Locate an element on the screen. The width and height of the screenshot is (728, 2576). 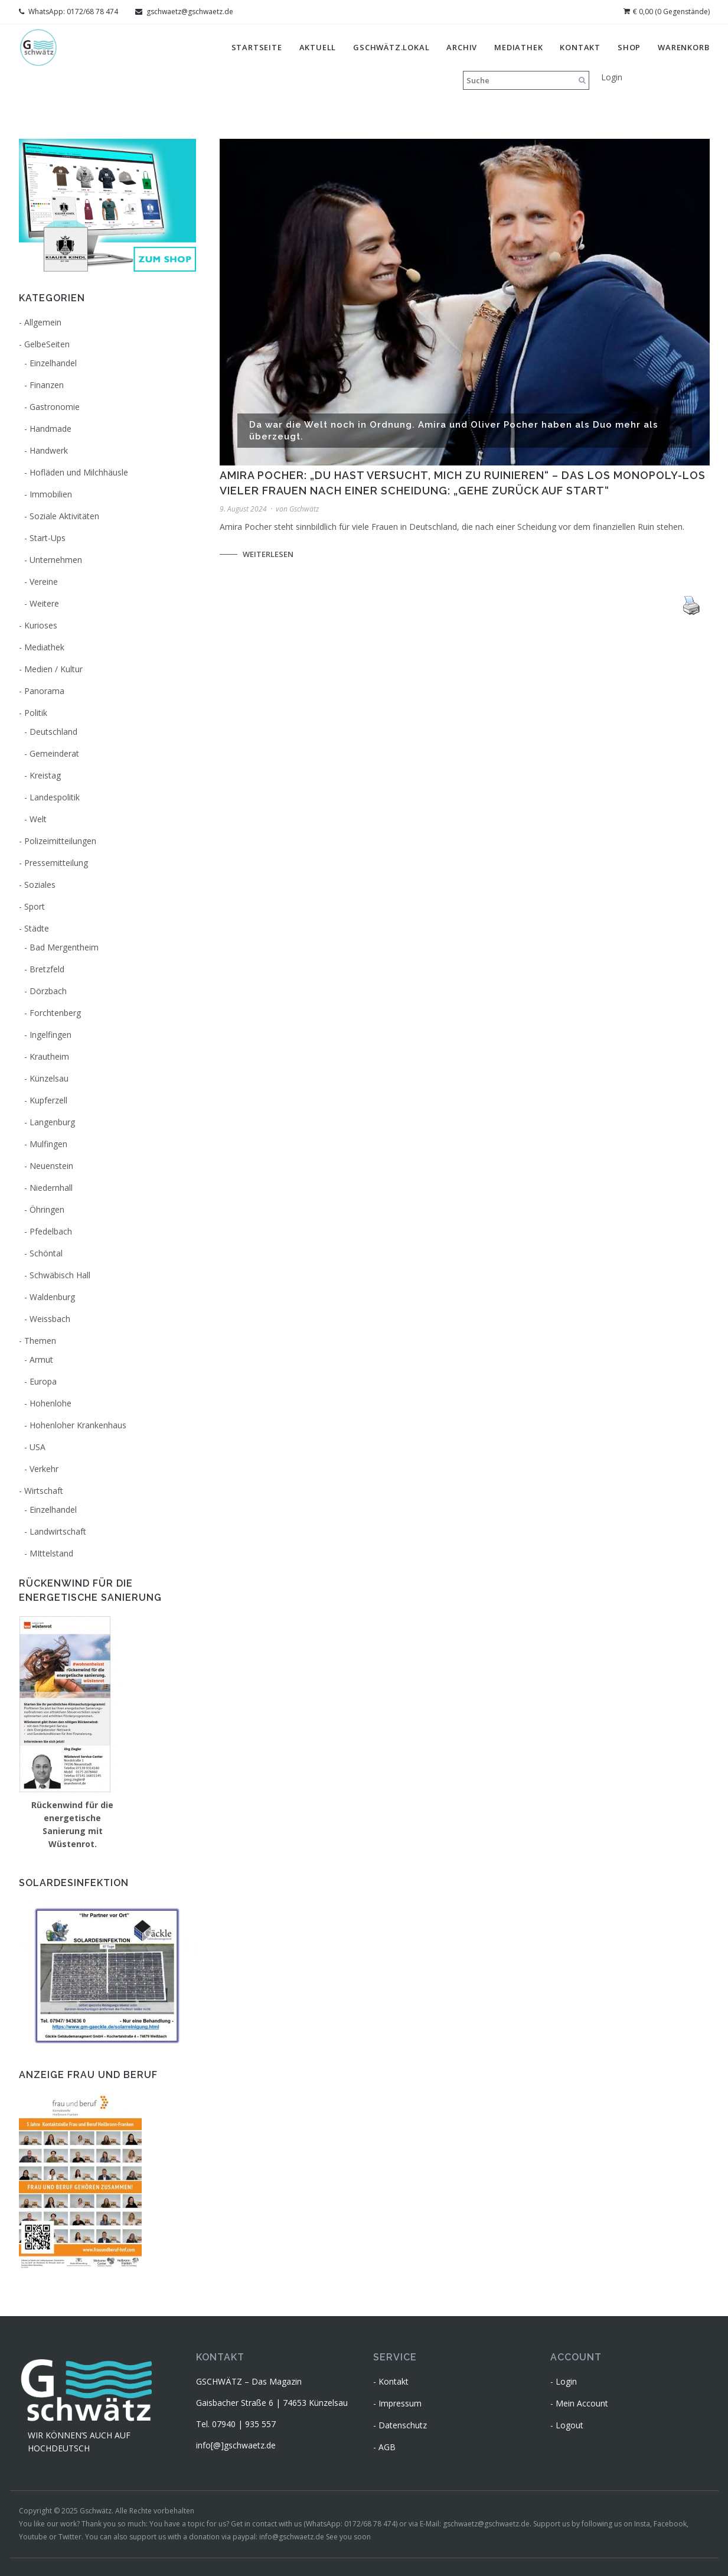
gschwaetz@gschwaetz.de is located at coordinates (184, 11).